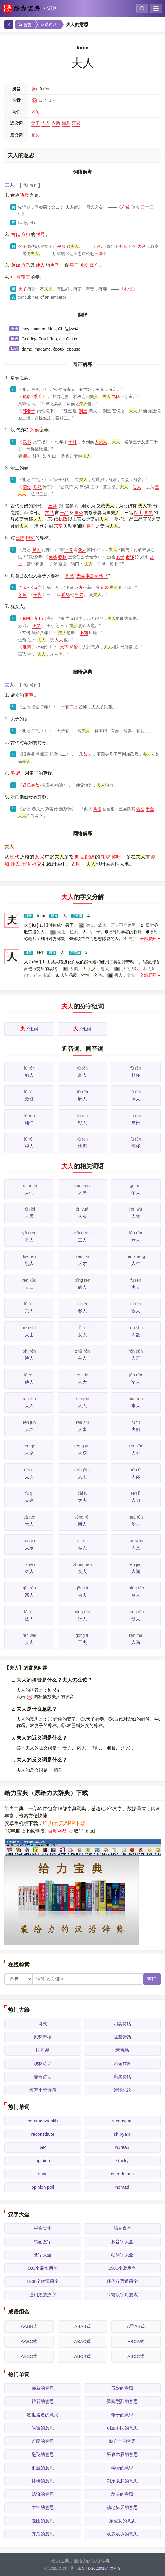 The height and width of the screenshot is (2576, 165). What do you see at coordinates (136, 2341) in the screenshot?
I see `ABCA式` at bounding box center [136, 2341].